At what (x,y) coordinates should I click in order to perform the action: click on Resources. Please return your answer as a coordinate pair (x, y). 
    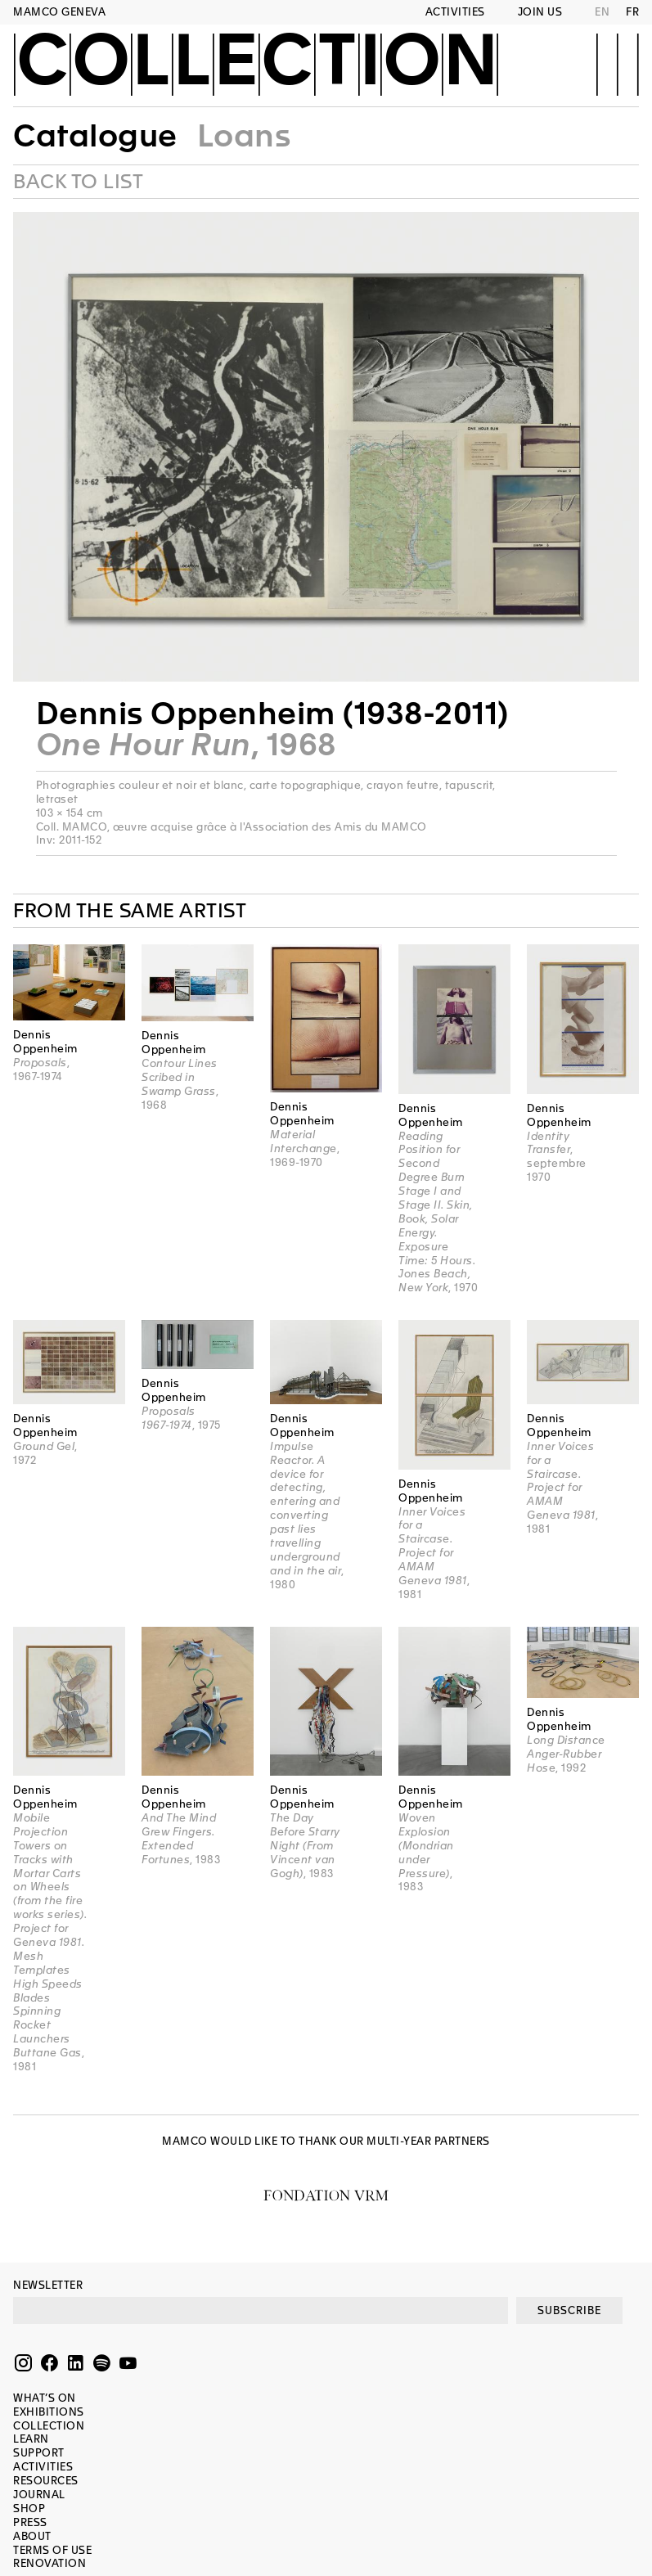
    Looking at the image, I should click on (46, 2481).